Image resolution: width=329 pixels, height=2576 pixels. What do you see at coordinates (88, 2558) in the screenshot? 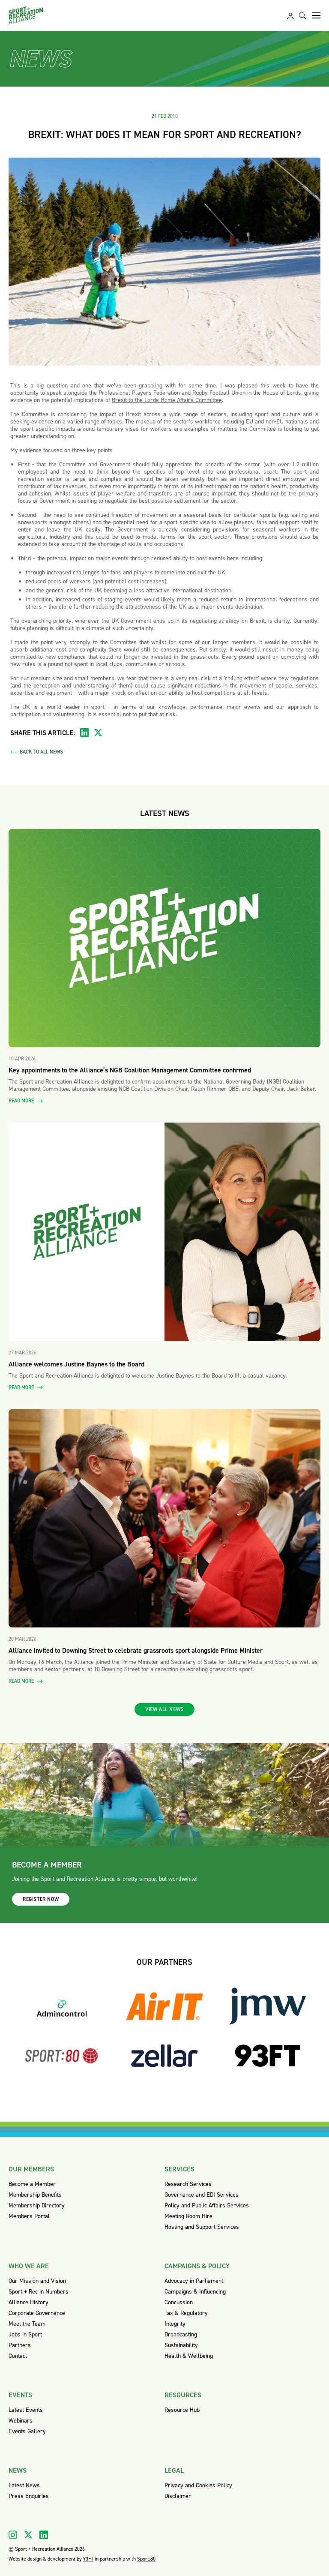
I see `93FT` at bounding box center [88, 2558].